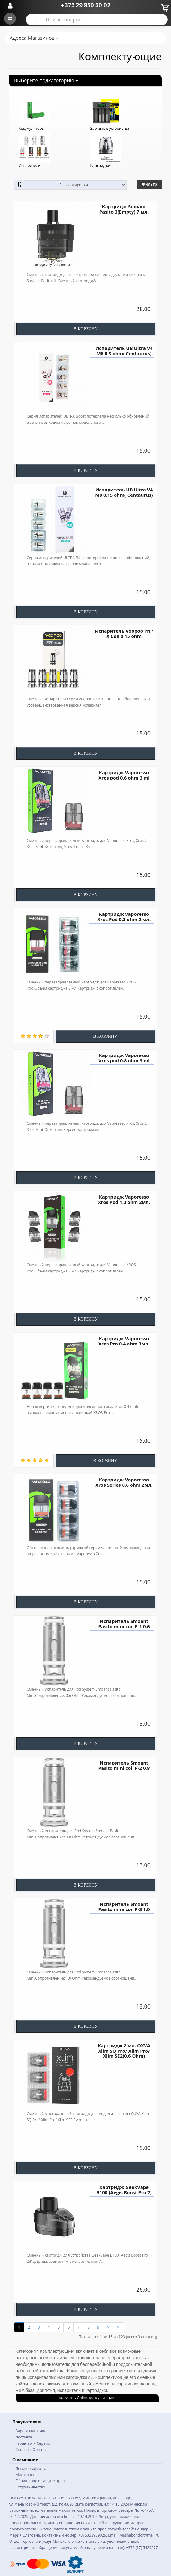 The width and height of the screenshot is (171, 2576). I want to click on Картридж Vaporesso Xros Pro 0.4 ohm 3мл., so click(124, 1341).